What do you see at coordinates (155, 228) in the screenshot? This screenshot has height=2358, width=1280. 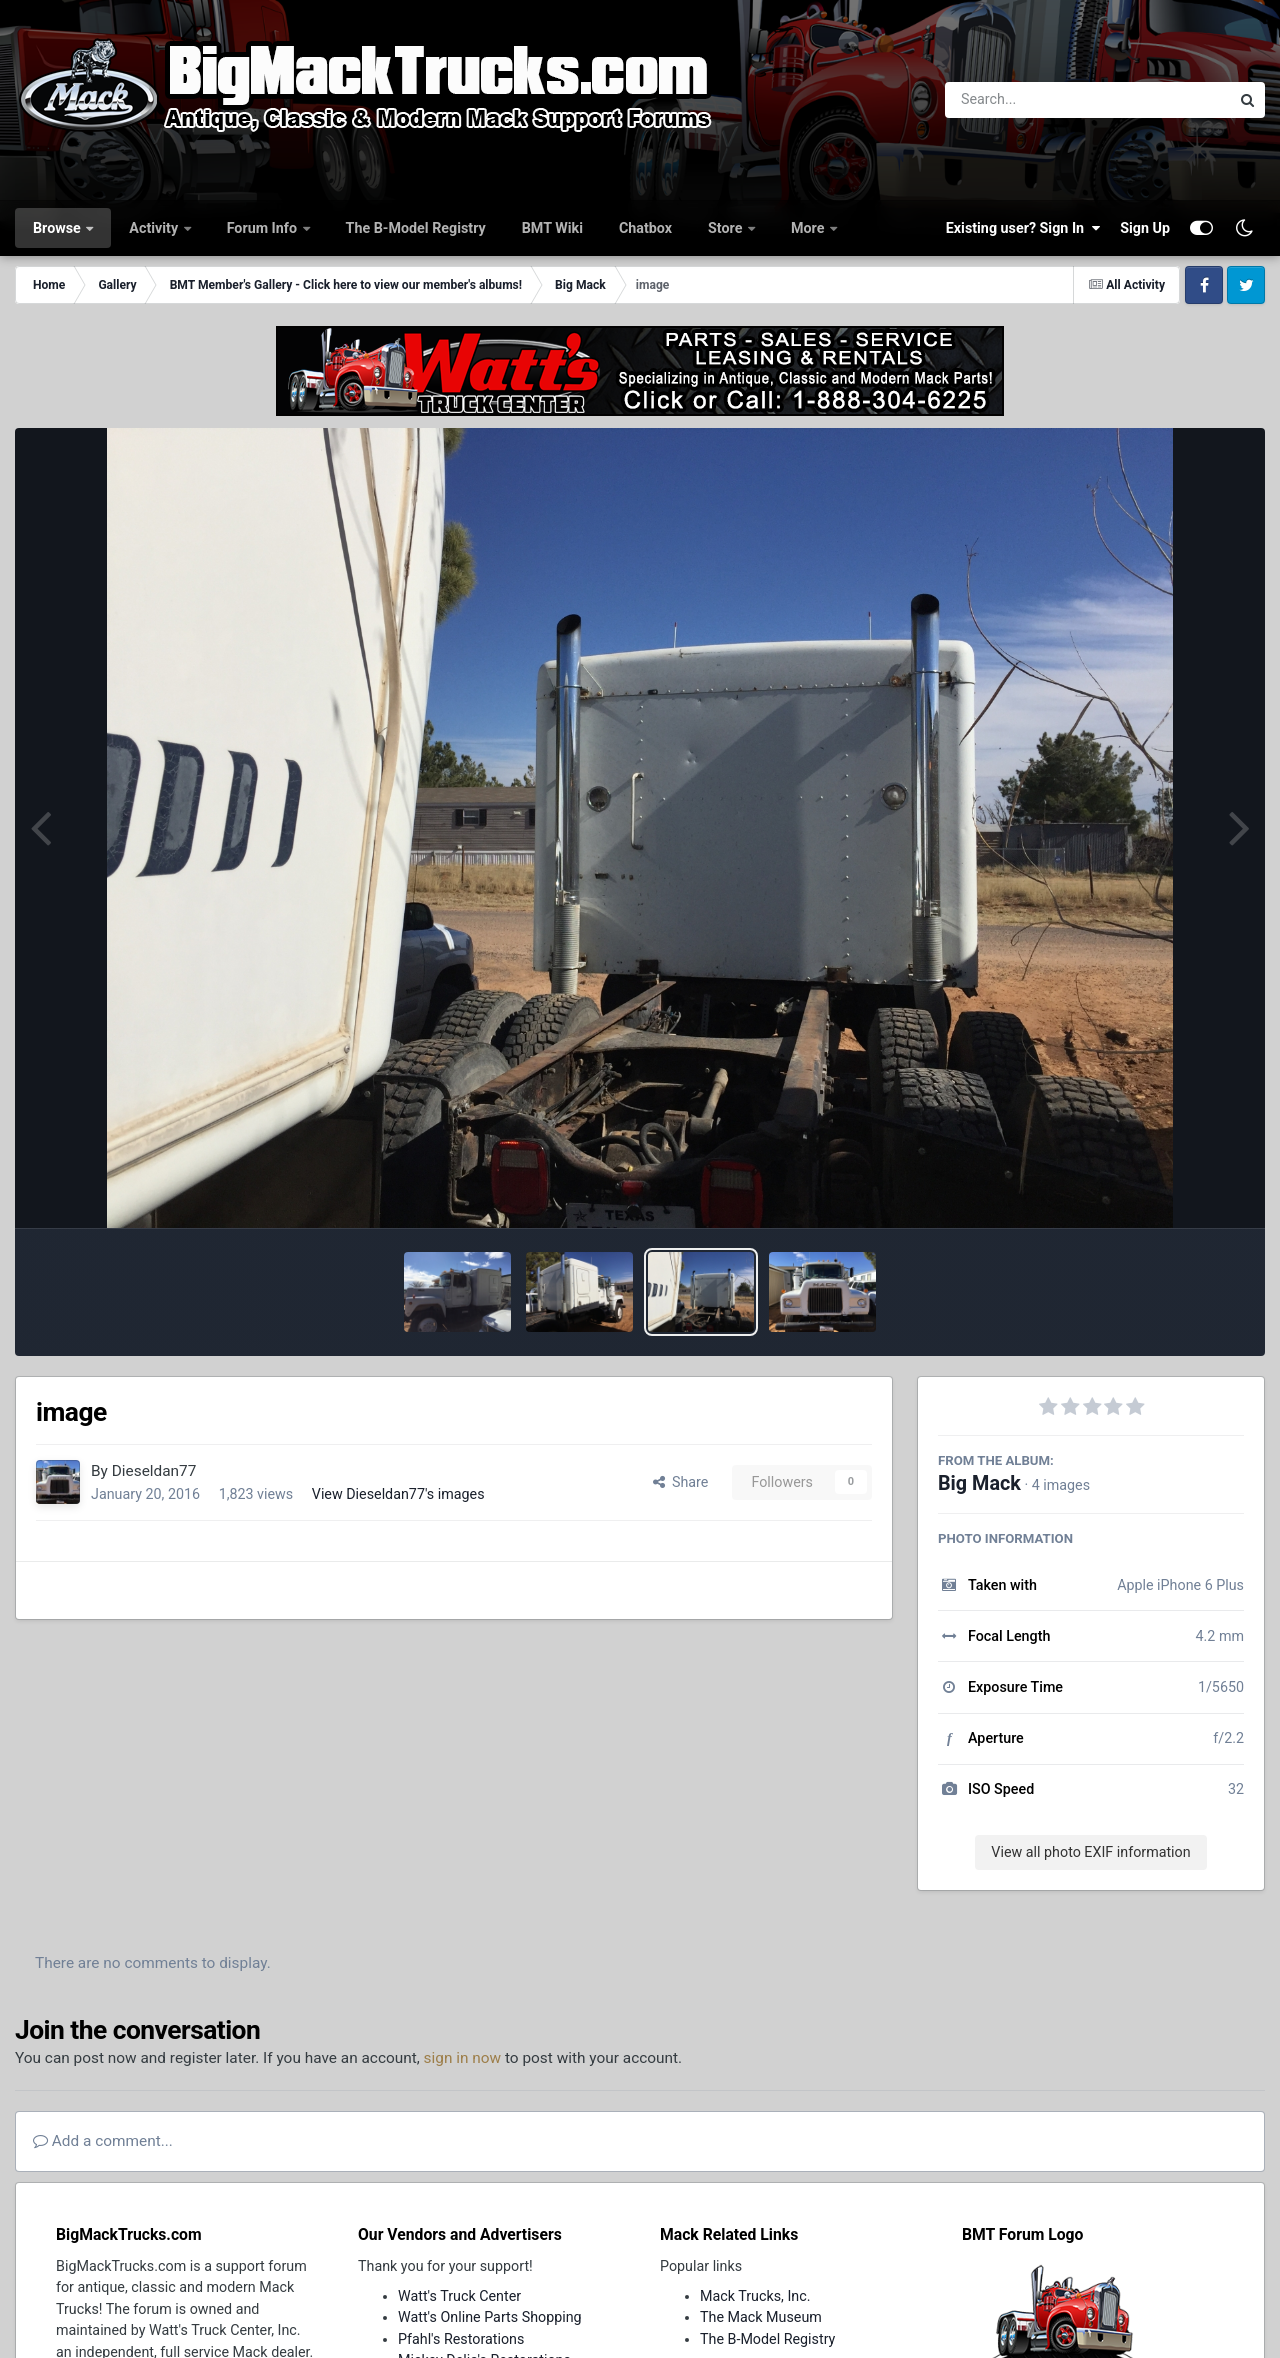 I see `Activity` at bounding box center [155, 228].